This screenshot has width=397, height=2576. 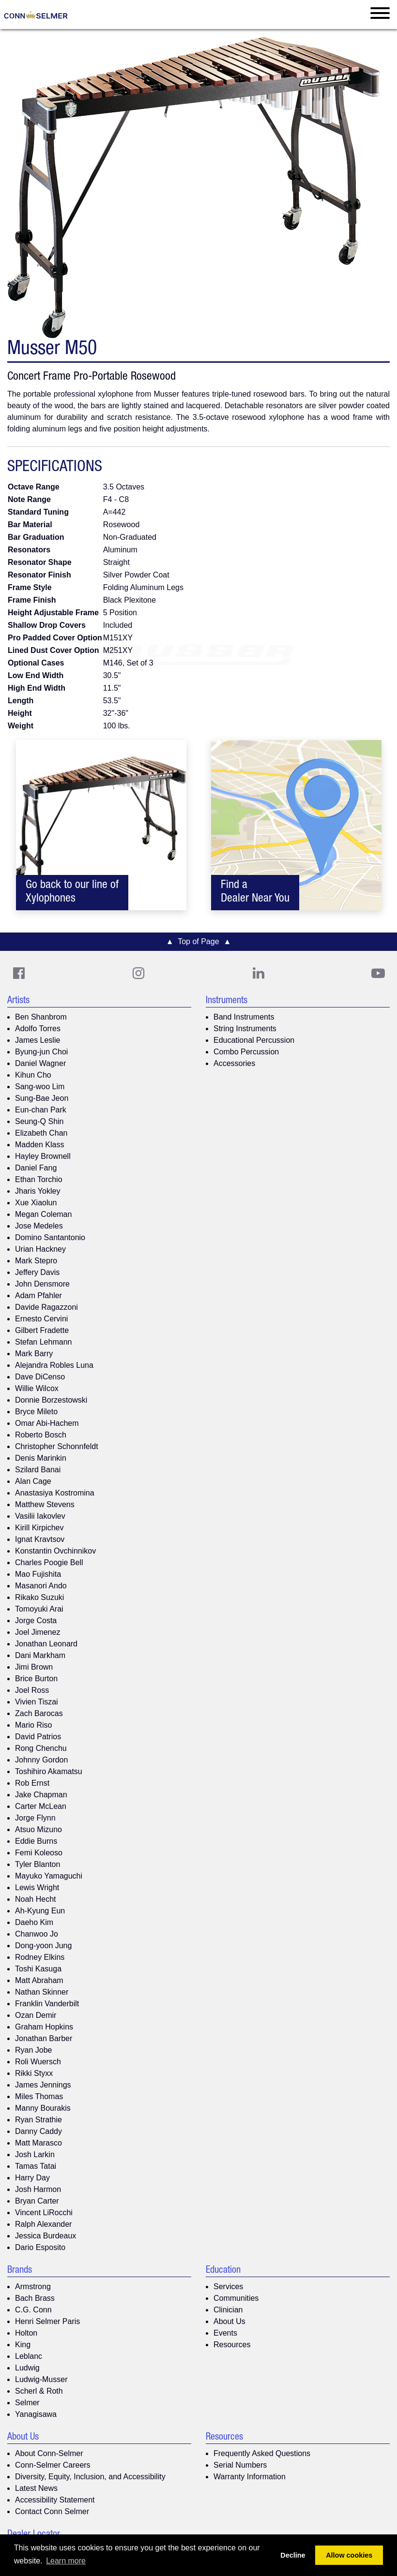 What do you see at coordinates (36, 1620) in the screenshot?
I see `Jorge Costa` at bounding box center [36, 1620].